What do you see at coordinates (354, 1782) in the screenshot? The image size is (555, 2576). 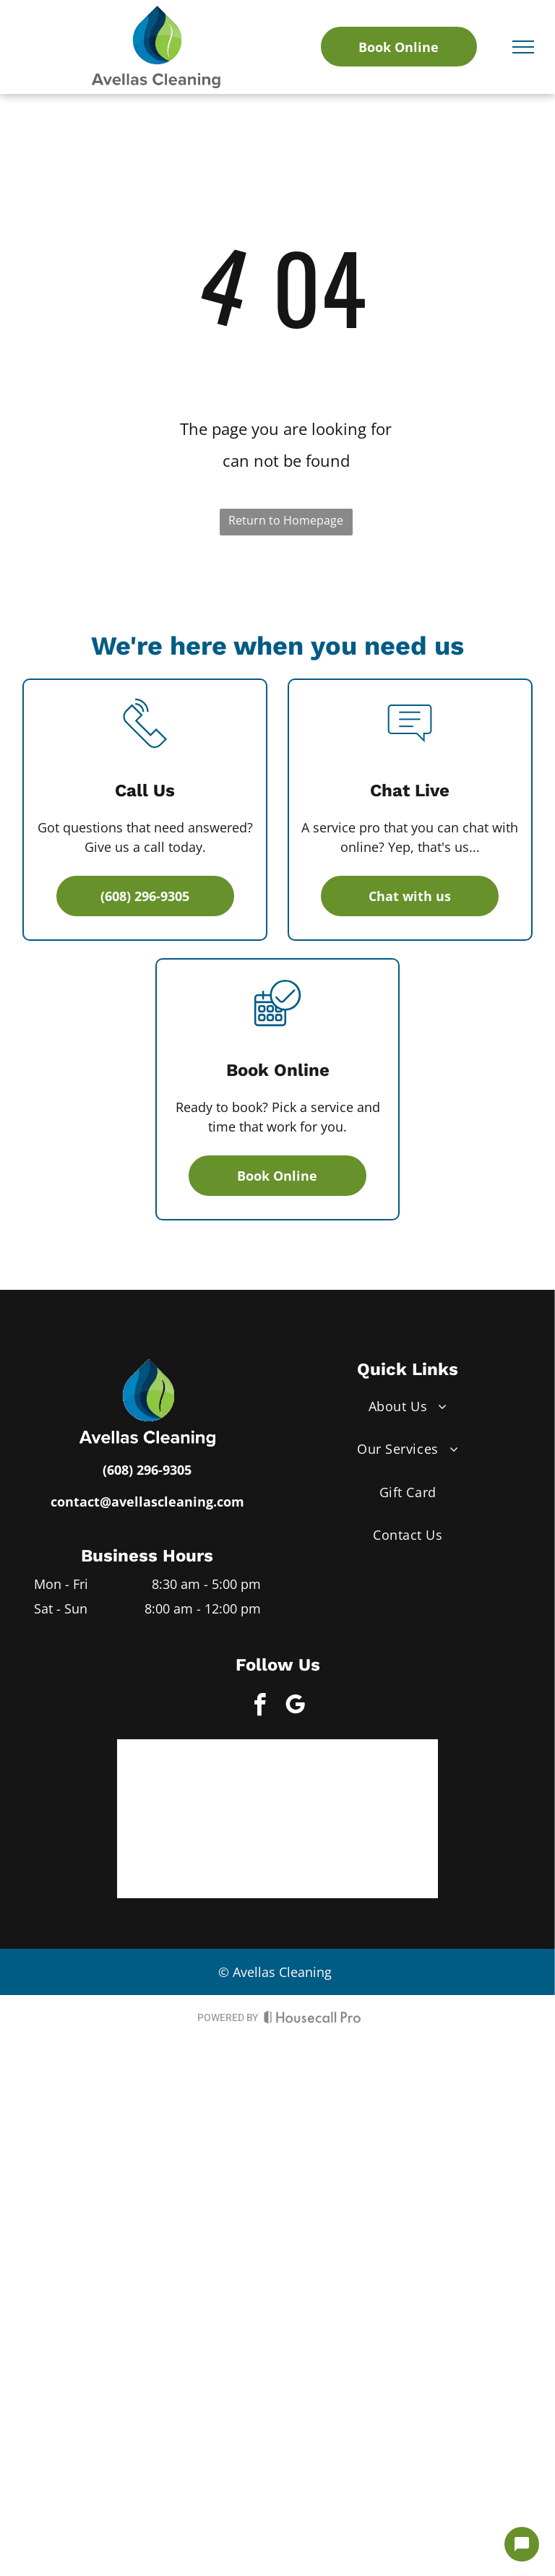 I see `[Expertise.com award: Best Office Cleaning Services in Madison, 2022, in teal, with a green laurel wreath.]` at bounding box center [354, 1782].